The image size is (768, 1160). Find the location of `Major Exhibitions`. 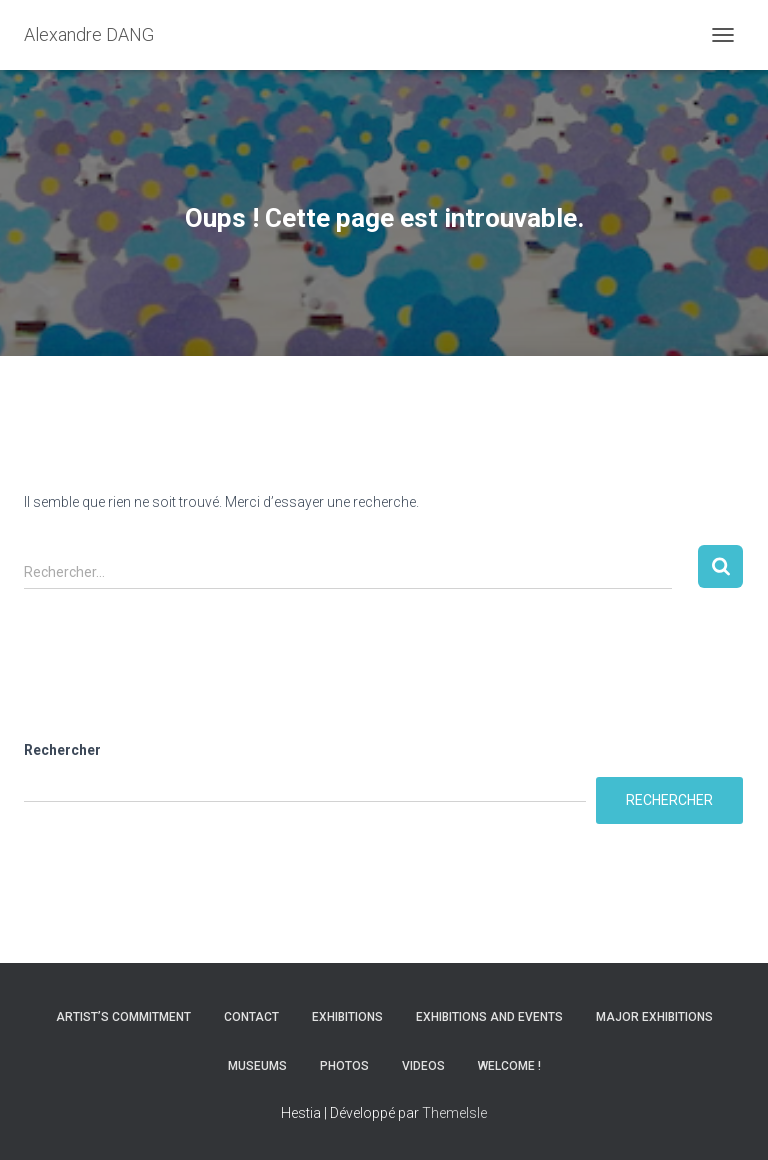

Major Exhibitions is located at coordinates (654, 1017).